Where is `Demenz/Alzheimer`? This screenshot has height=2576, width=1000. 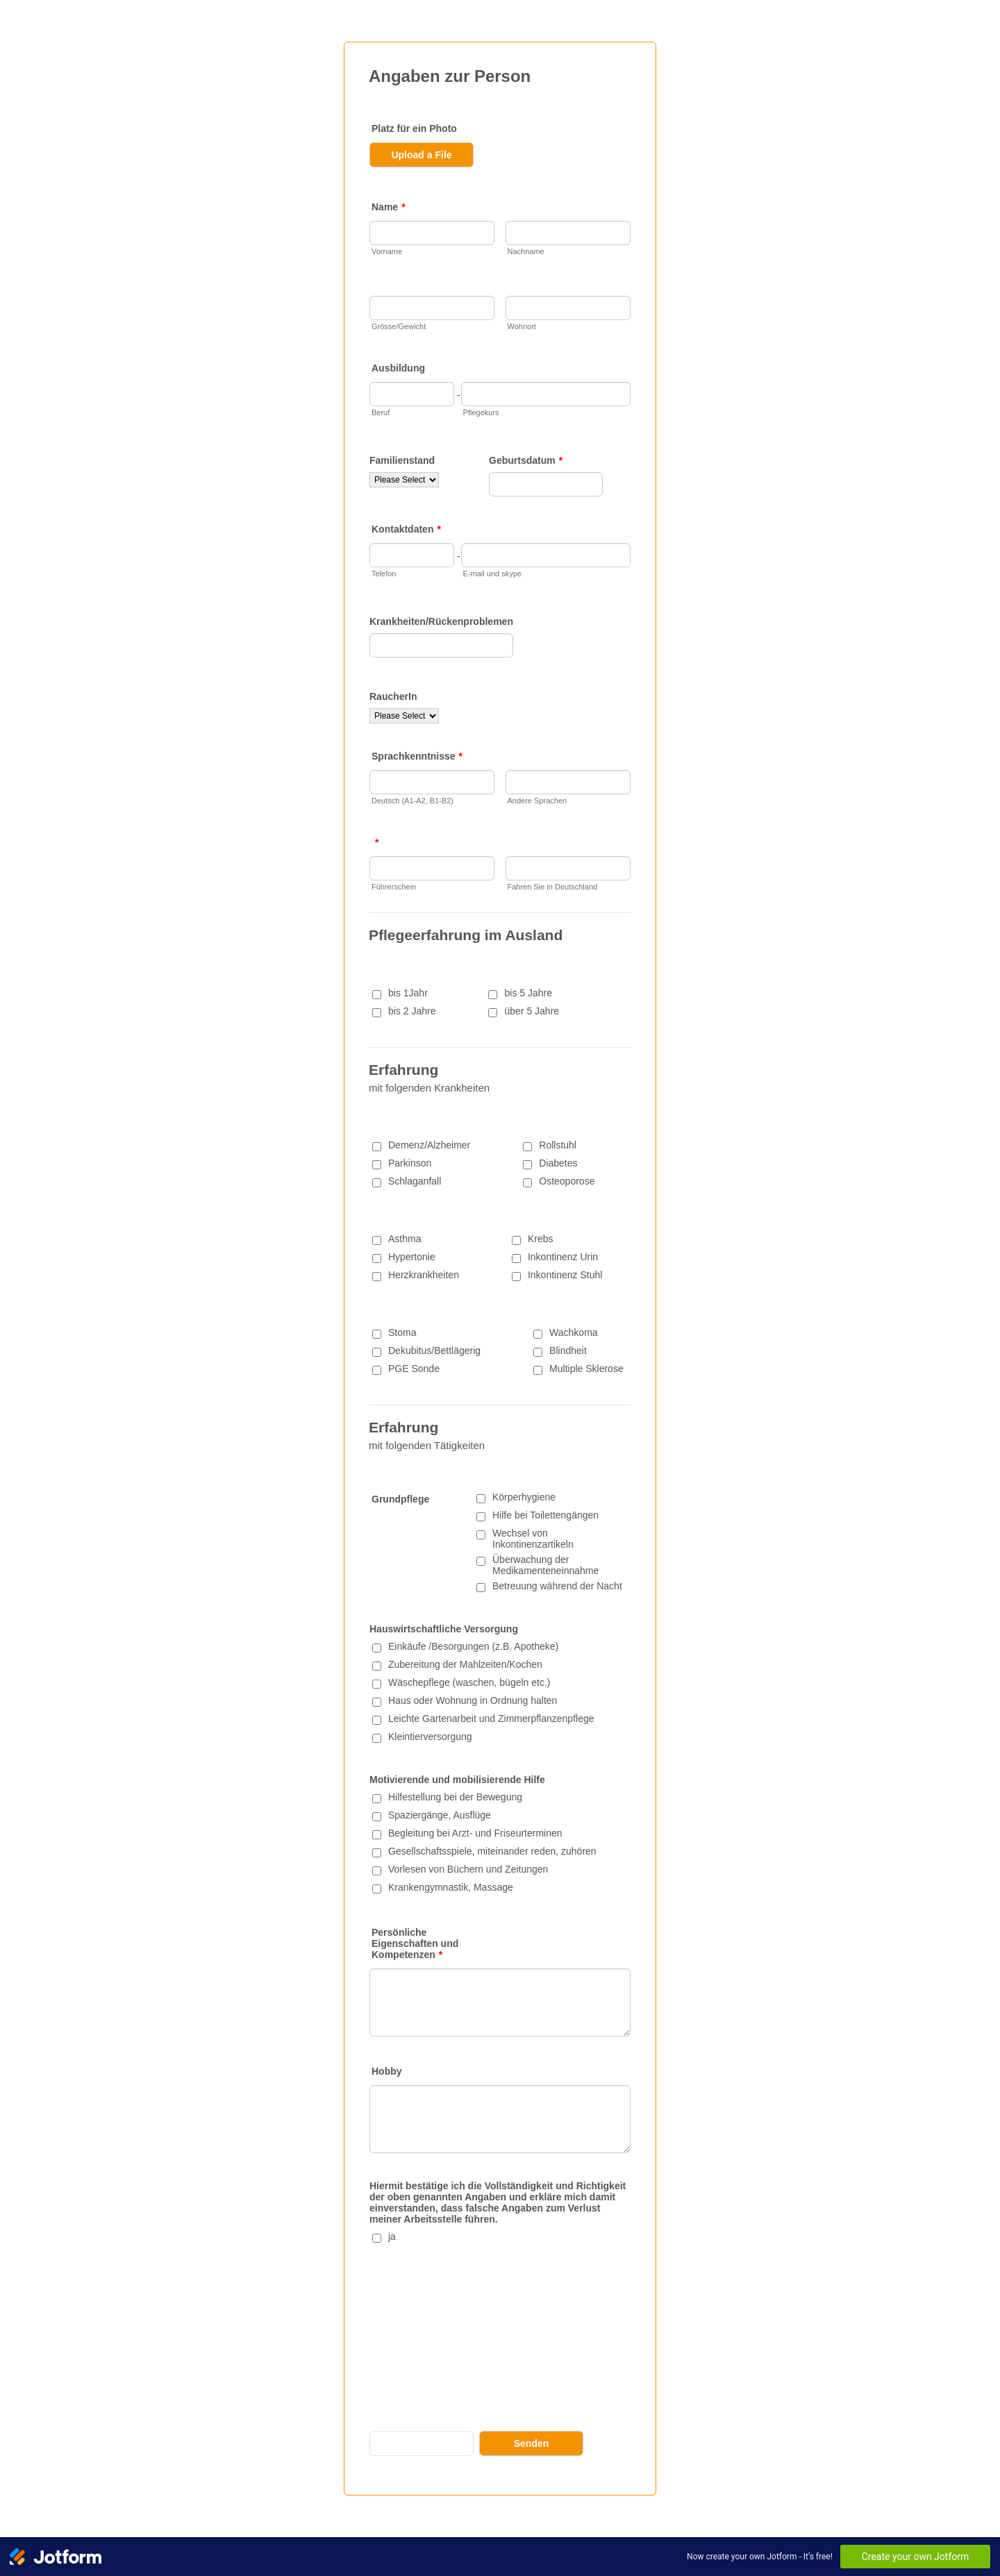 Demenz/Alzheimer is located at coordinates (429, 1145).